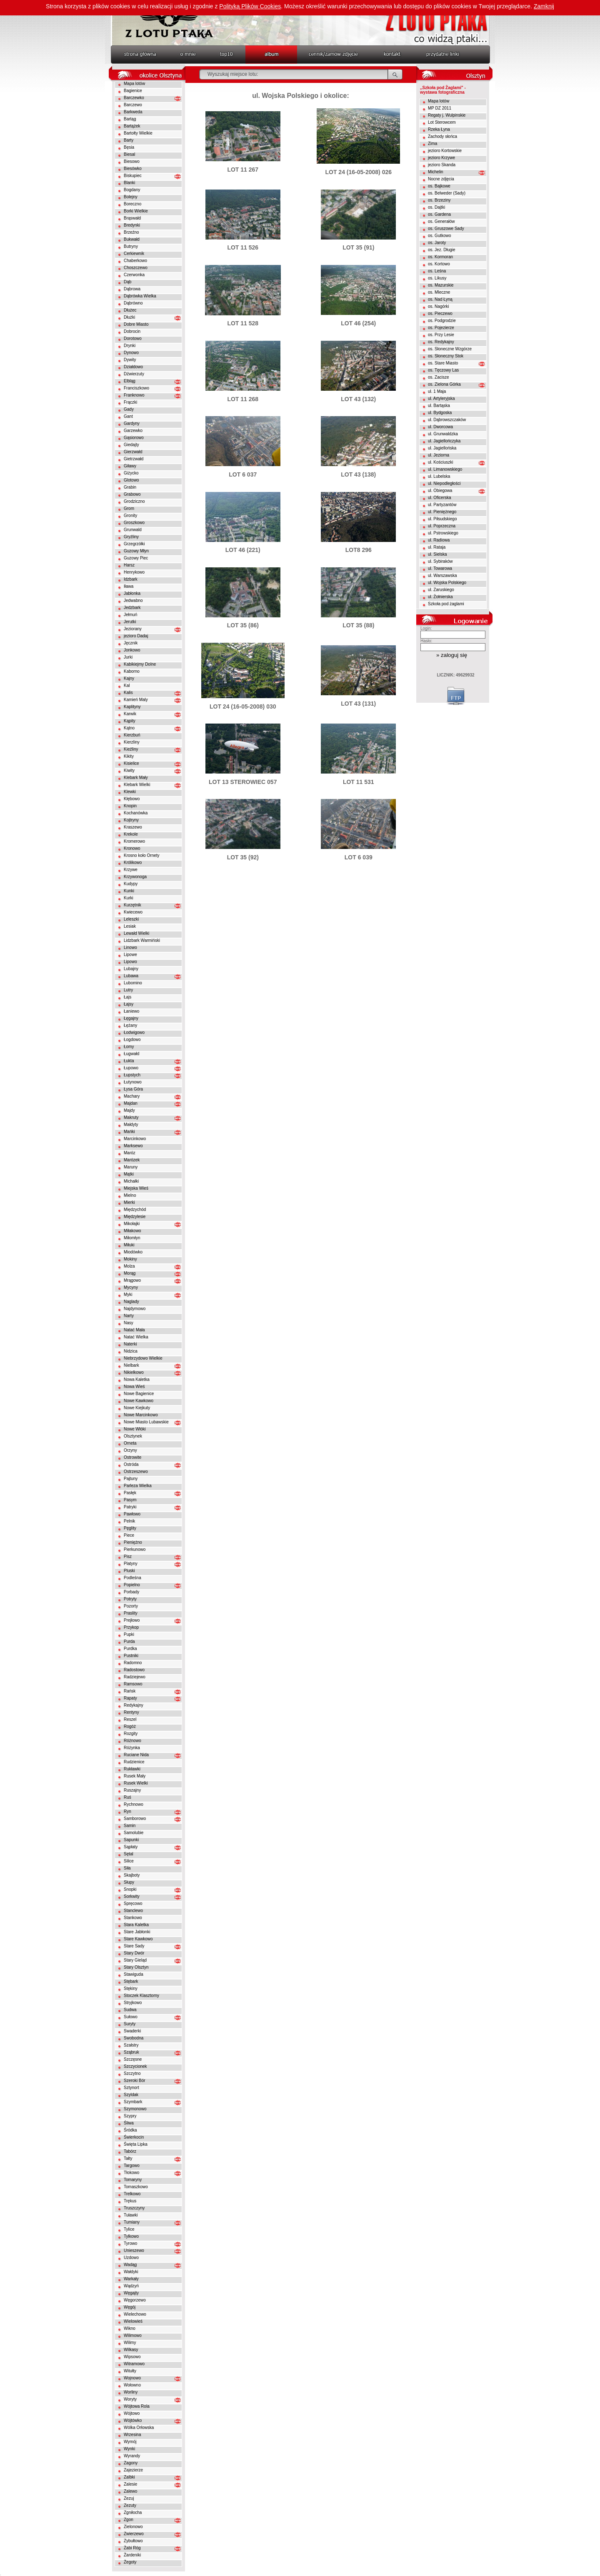 The width and height of the screenshot is (600, 2576). I want to click on os. Belweder (Sady), so click(446, 193).